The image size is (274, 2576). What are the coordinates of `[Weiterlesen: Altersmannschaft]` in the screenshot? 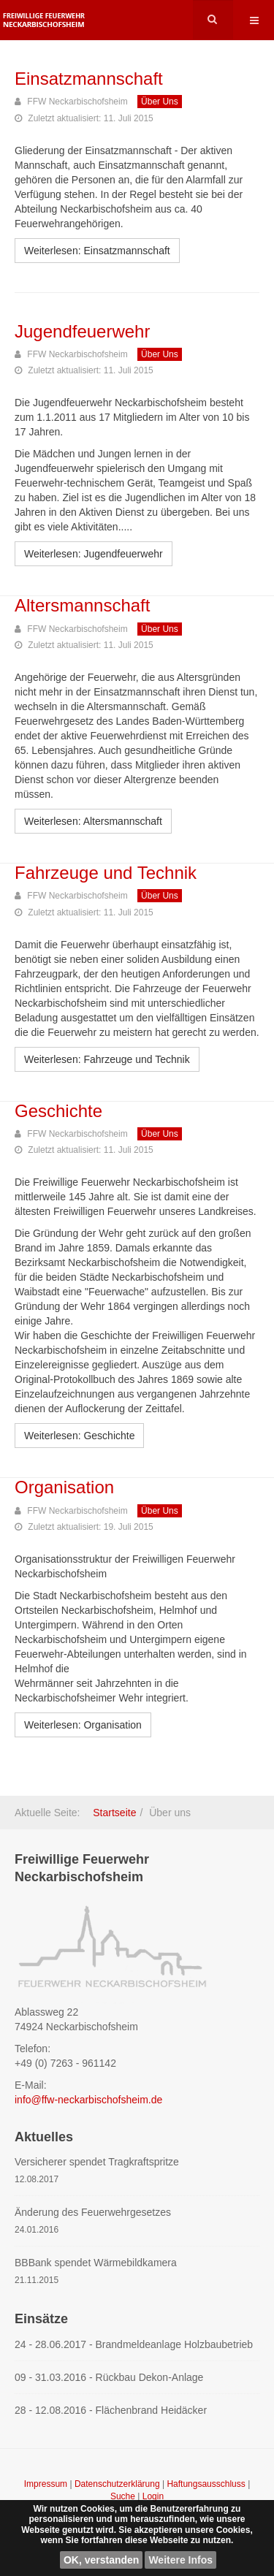 It's located at (93, 821).